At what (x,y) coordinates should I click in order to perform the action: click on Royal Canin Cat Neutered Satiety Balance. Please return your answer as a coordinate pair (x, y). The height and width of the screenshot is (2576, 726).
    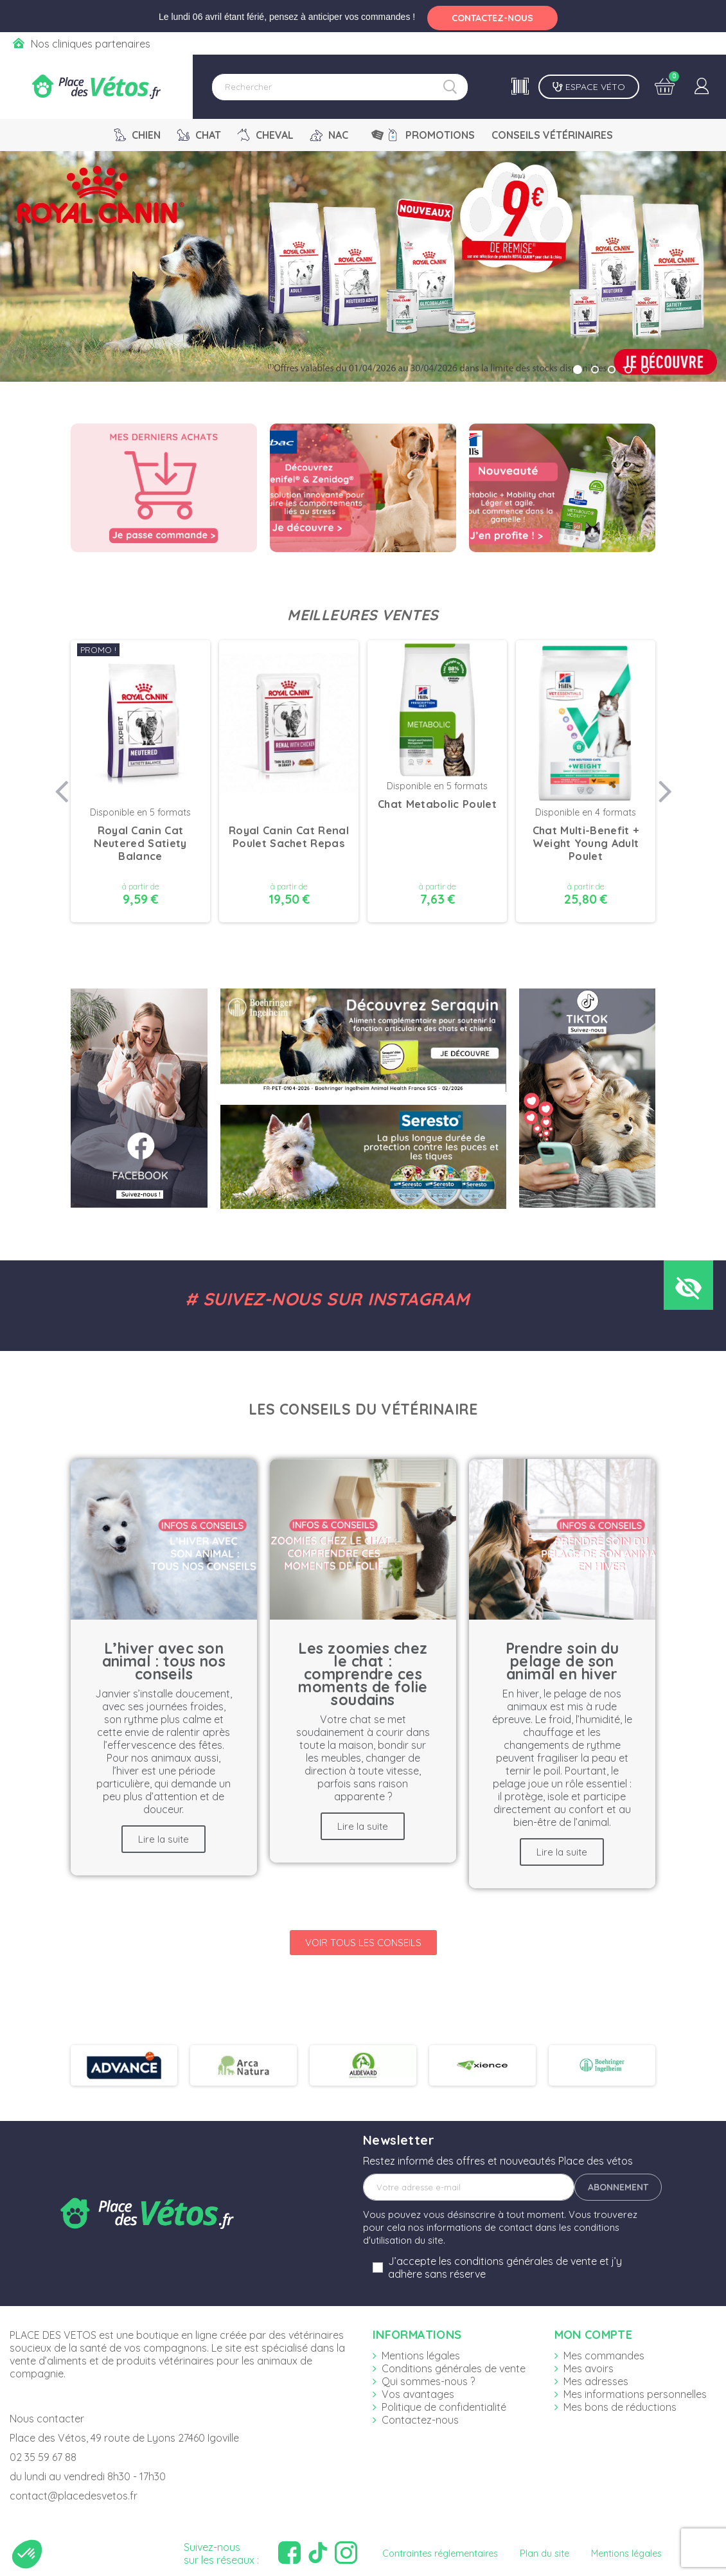
    Looking at the image, I should click on (140, 843).